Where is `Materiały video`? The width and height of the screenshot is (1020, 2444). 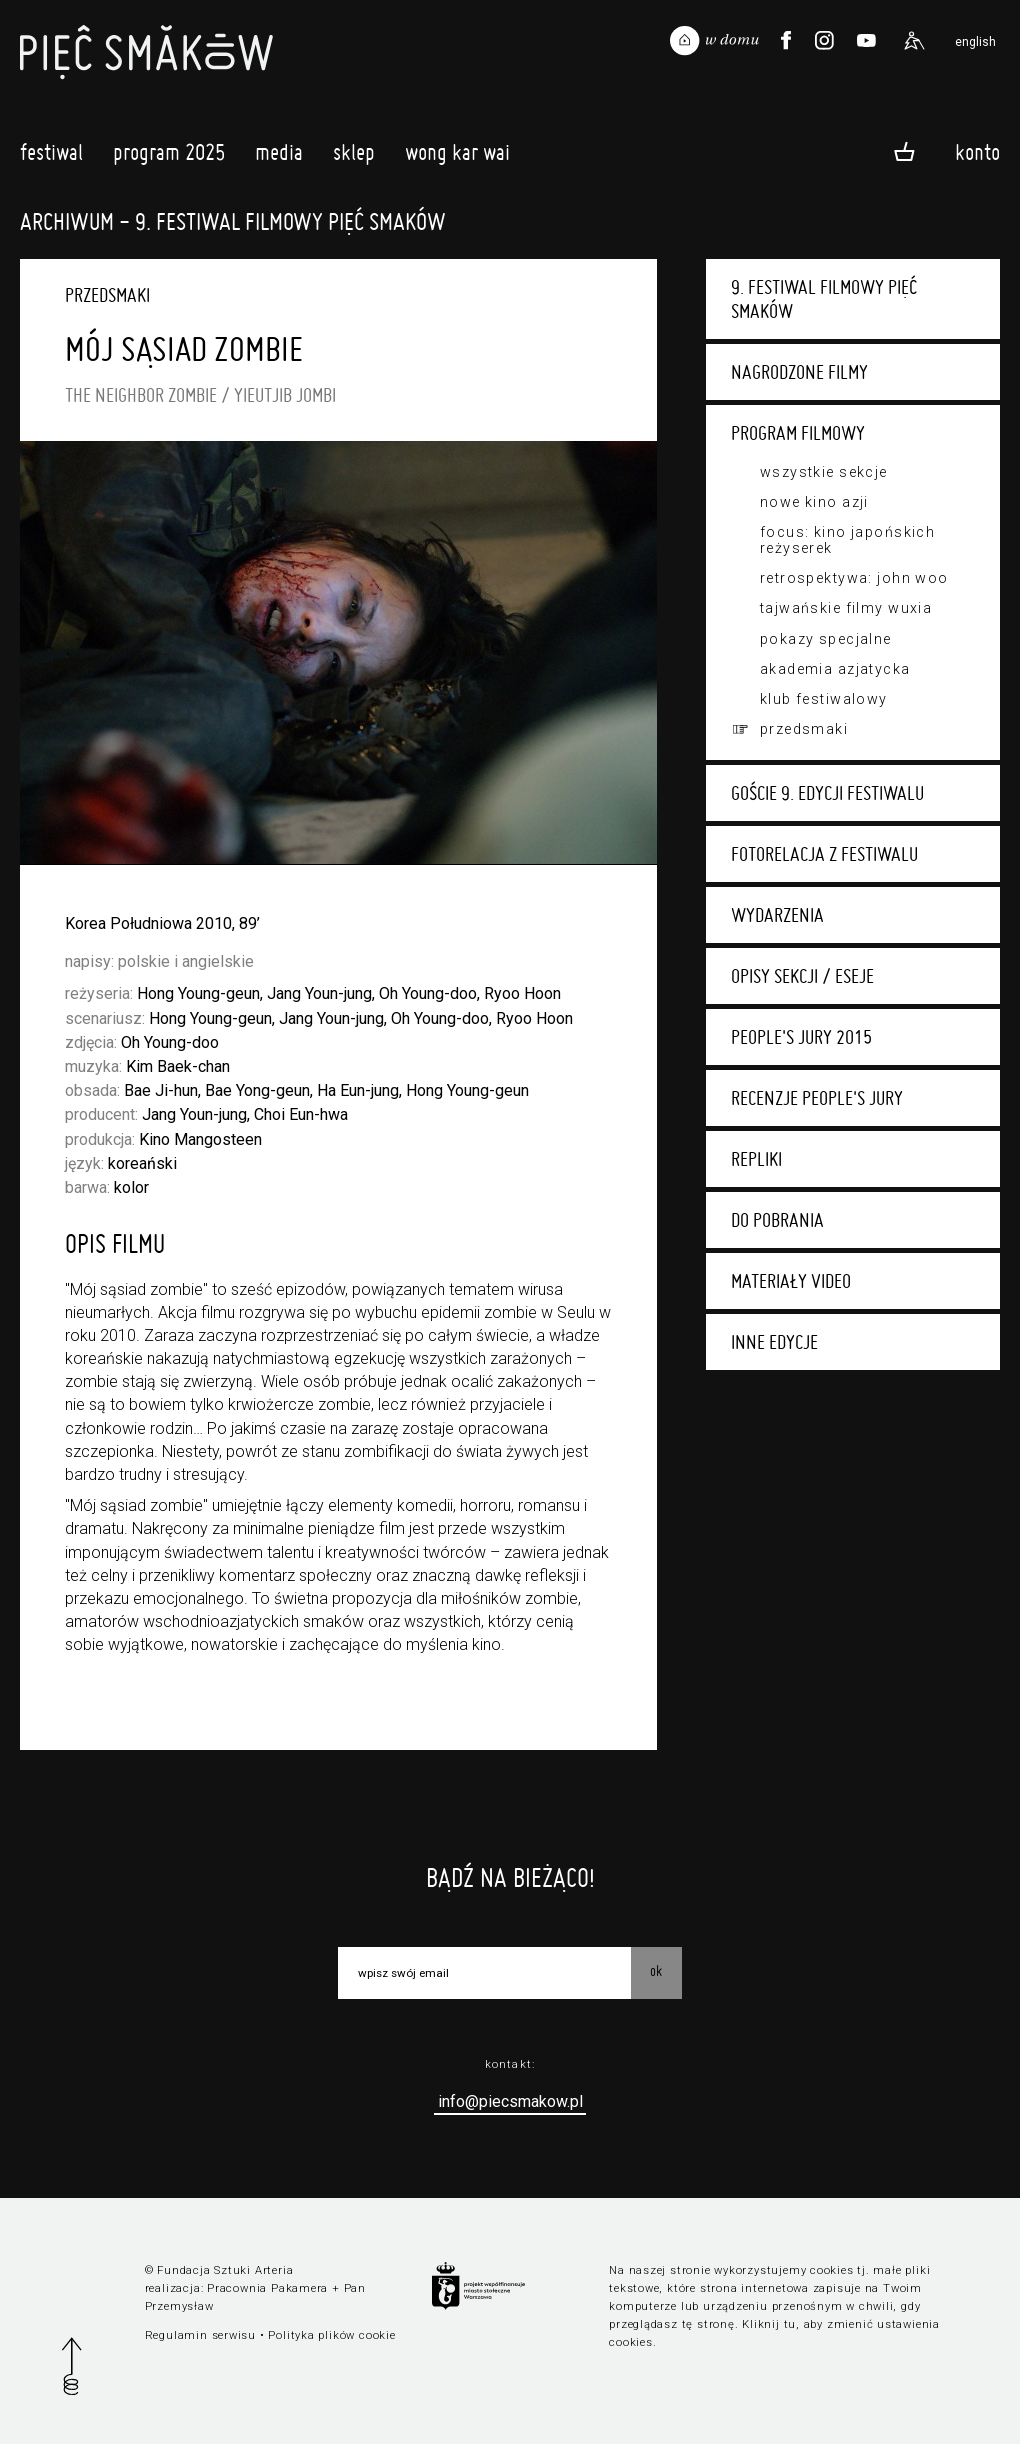
Materiały video is located at coordinates (791, 1281).